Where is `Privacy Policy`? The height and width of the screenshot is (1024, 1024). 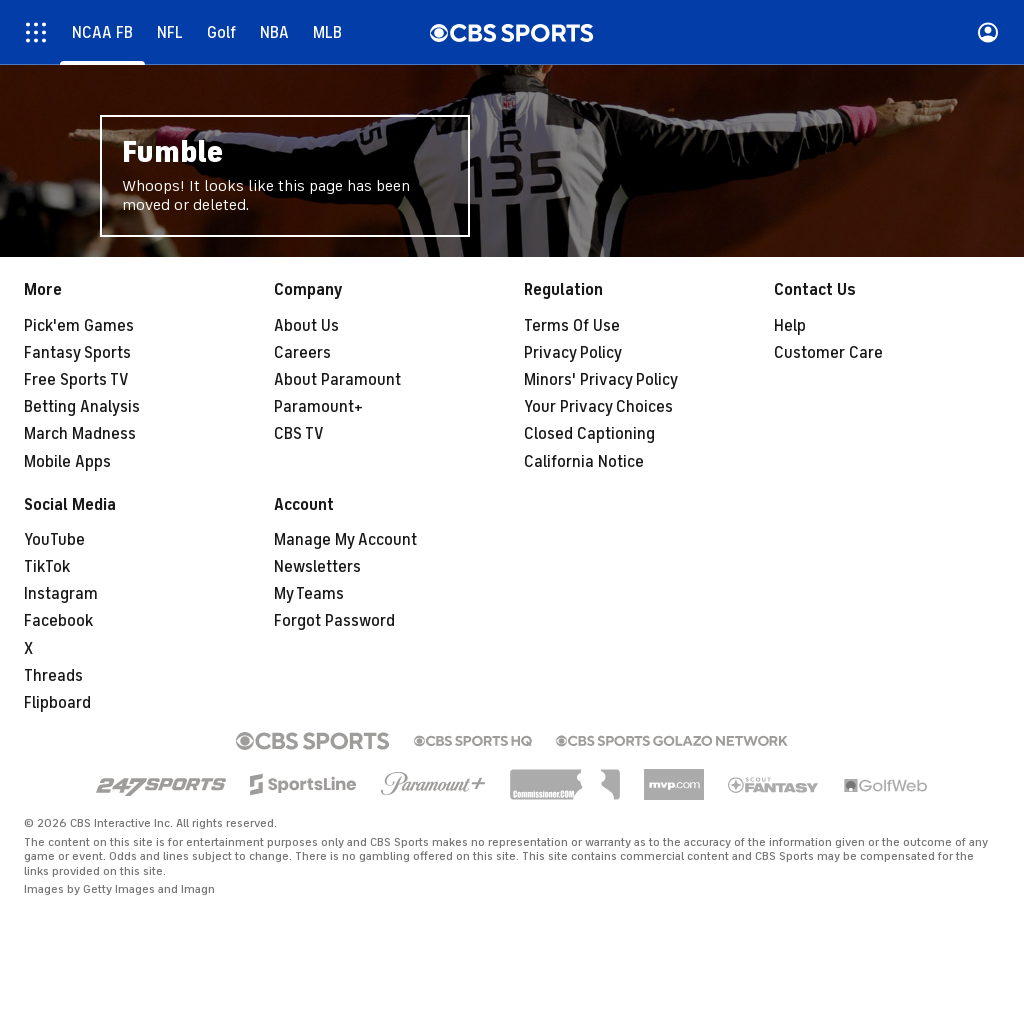
Privacy Policy is located at coordinates (573, 353).